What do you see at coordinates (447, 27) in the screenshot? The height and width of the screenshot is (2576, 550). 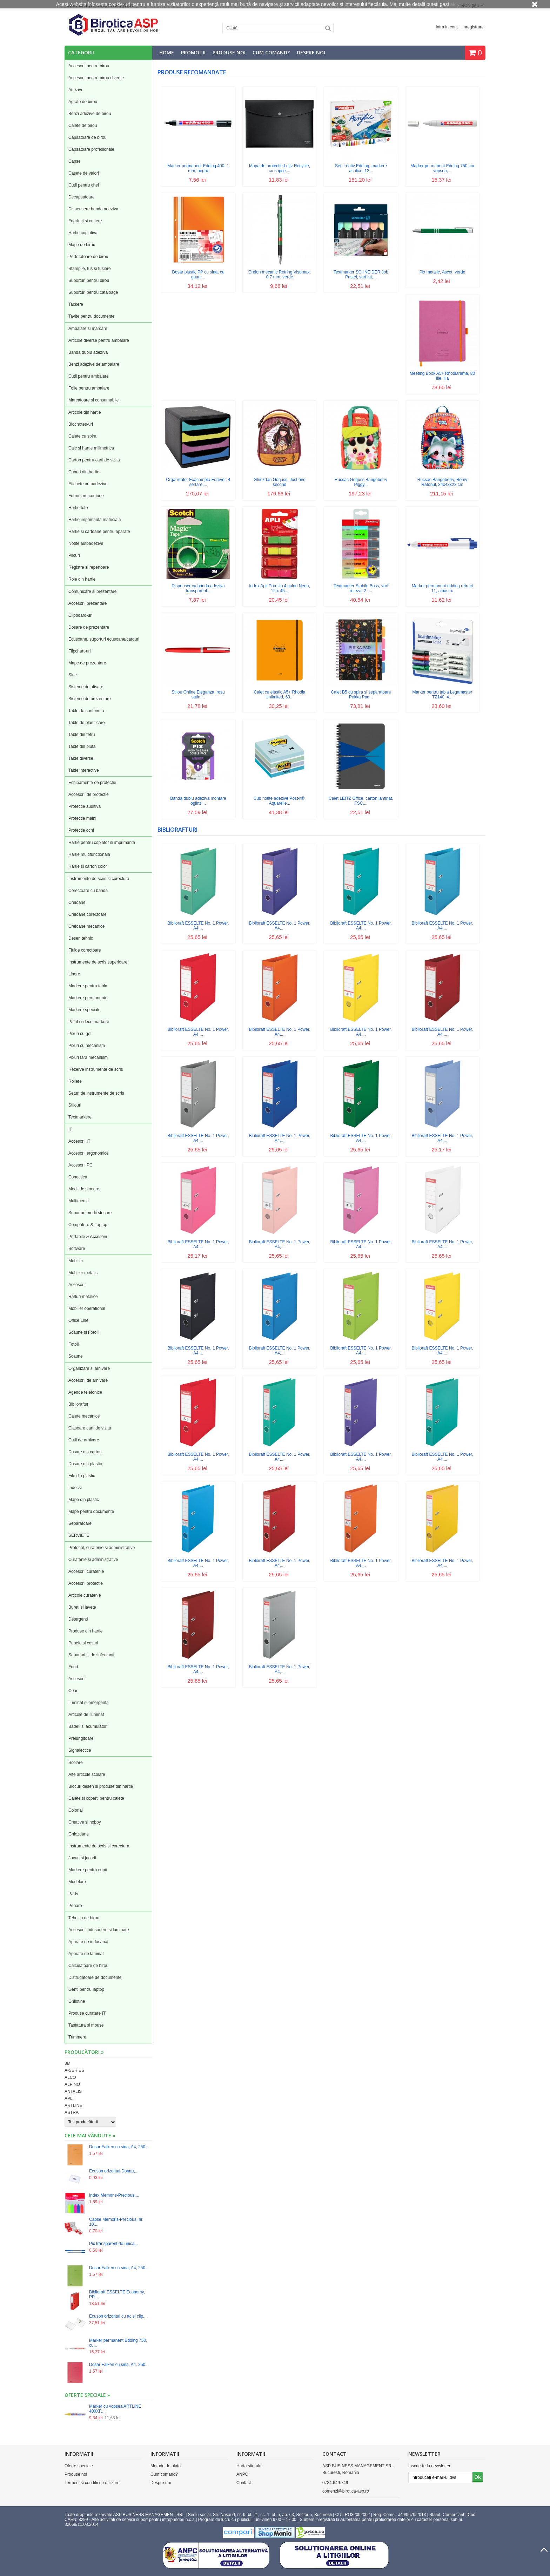 I see `Intra in cont` at bounding box center [447, 27].